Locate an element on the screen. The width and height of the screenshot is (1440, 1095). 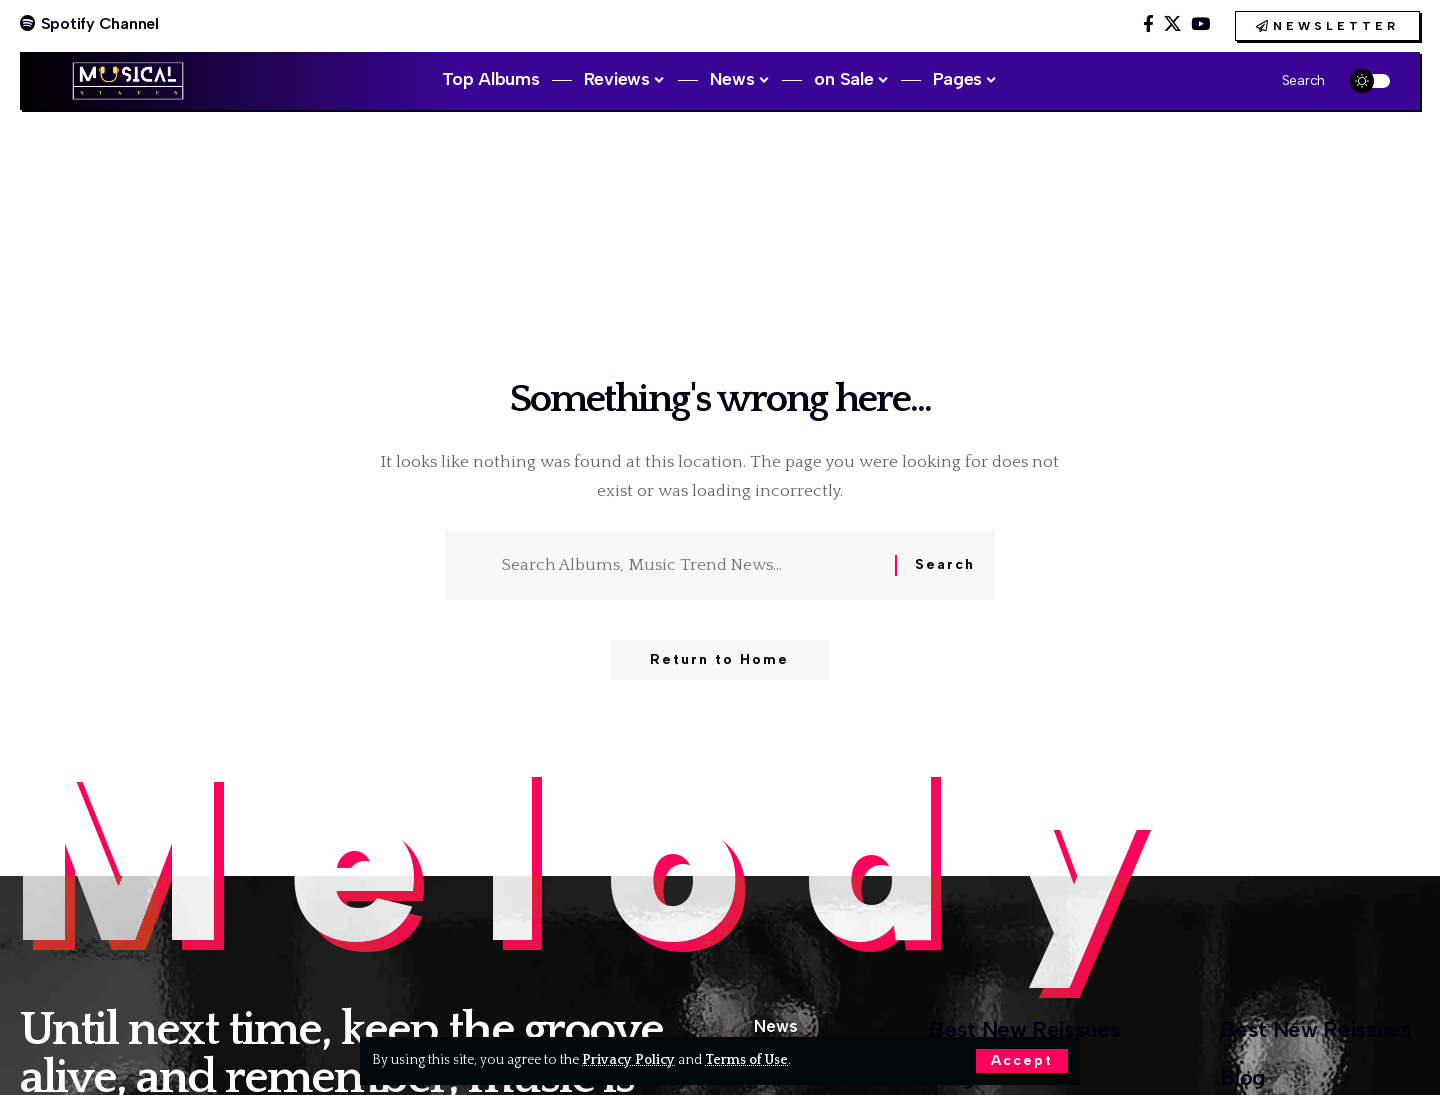
[X] is located at coordinates (1172, 24).